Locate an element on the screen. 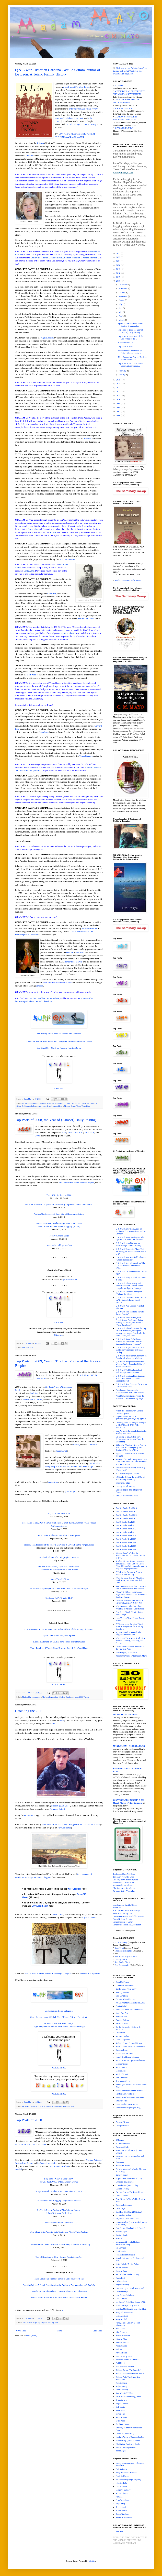 The width and height of the screenshot is (162, 2576). Literary Travel Writing is located at coordinates (59, 1579).